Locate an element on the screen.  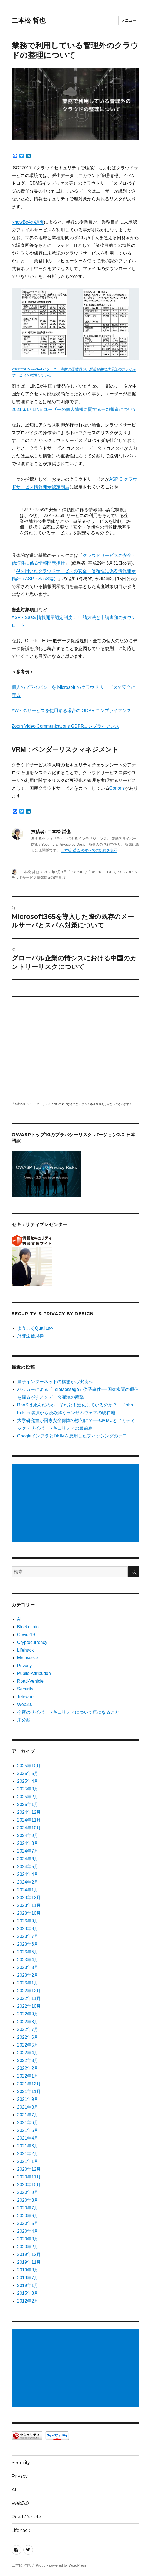
2020年8月 is located at coordinates (28, 2200).